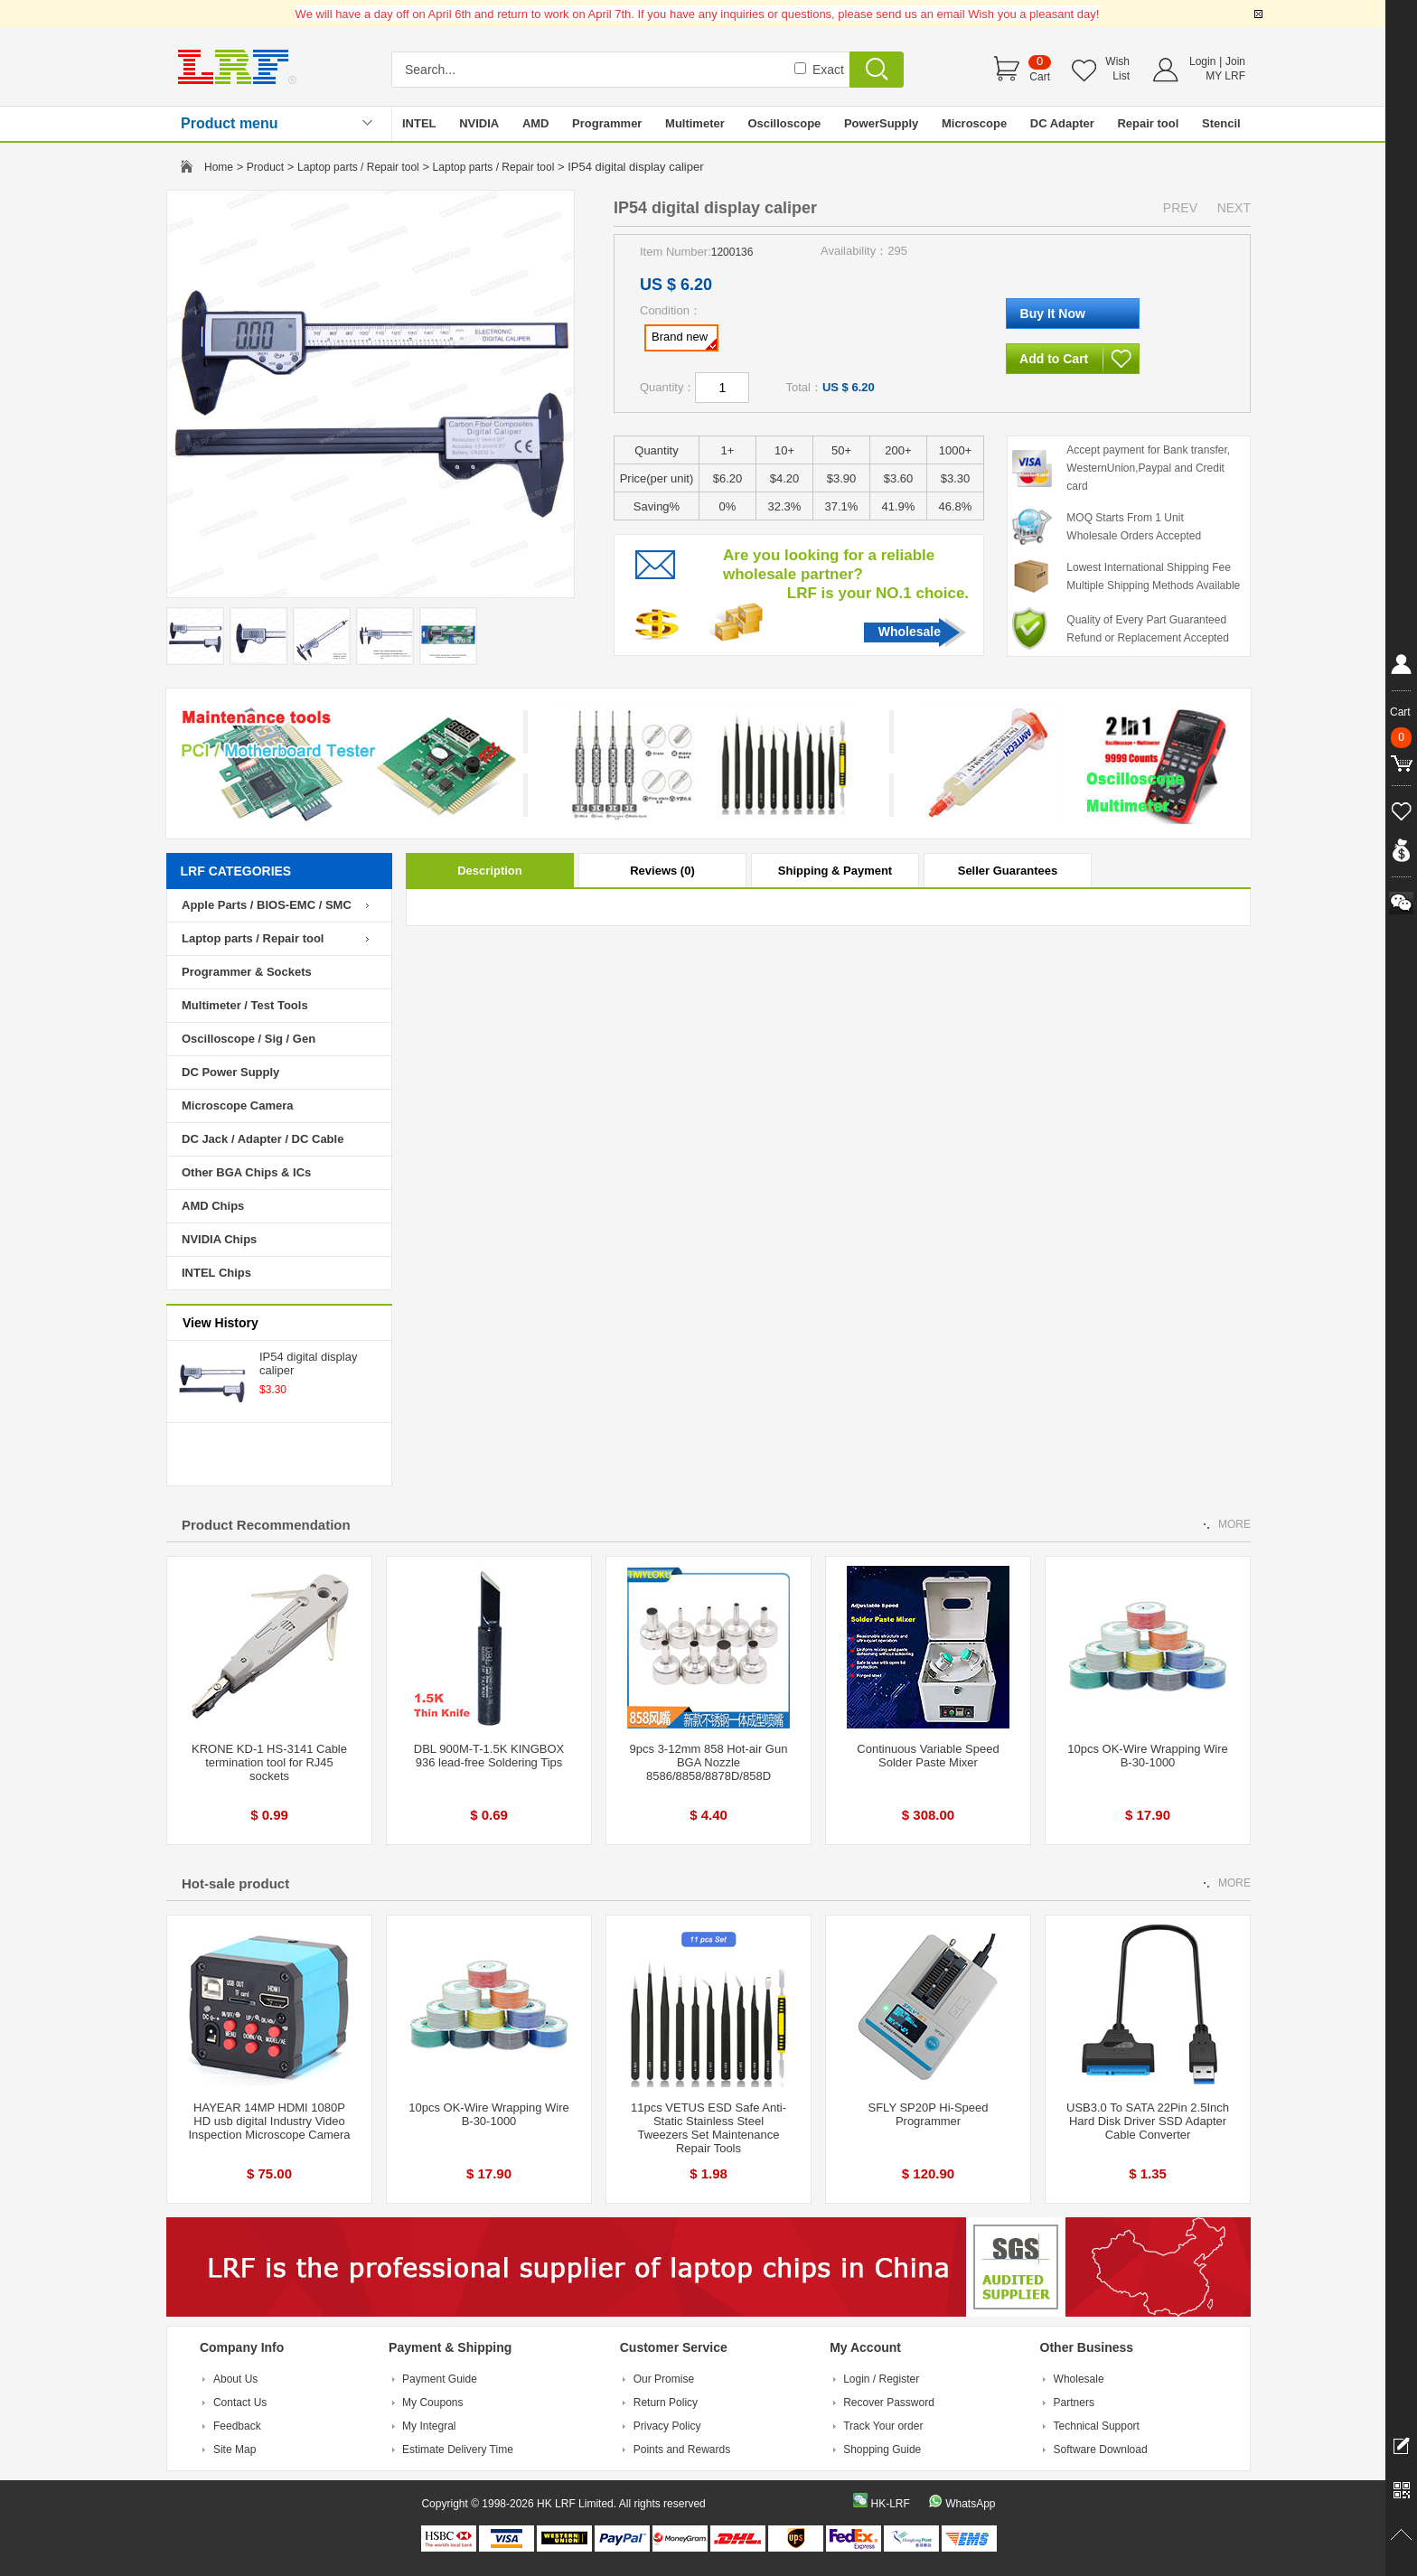  I want to click on Recover Password, so click(888, 2402).